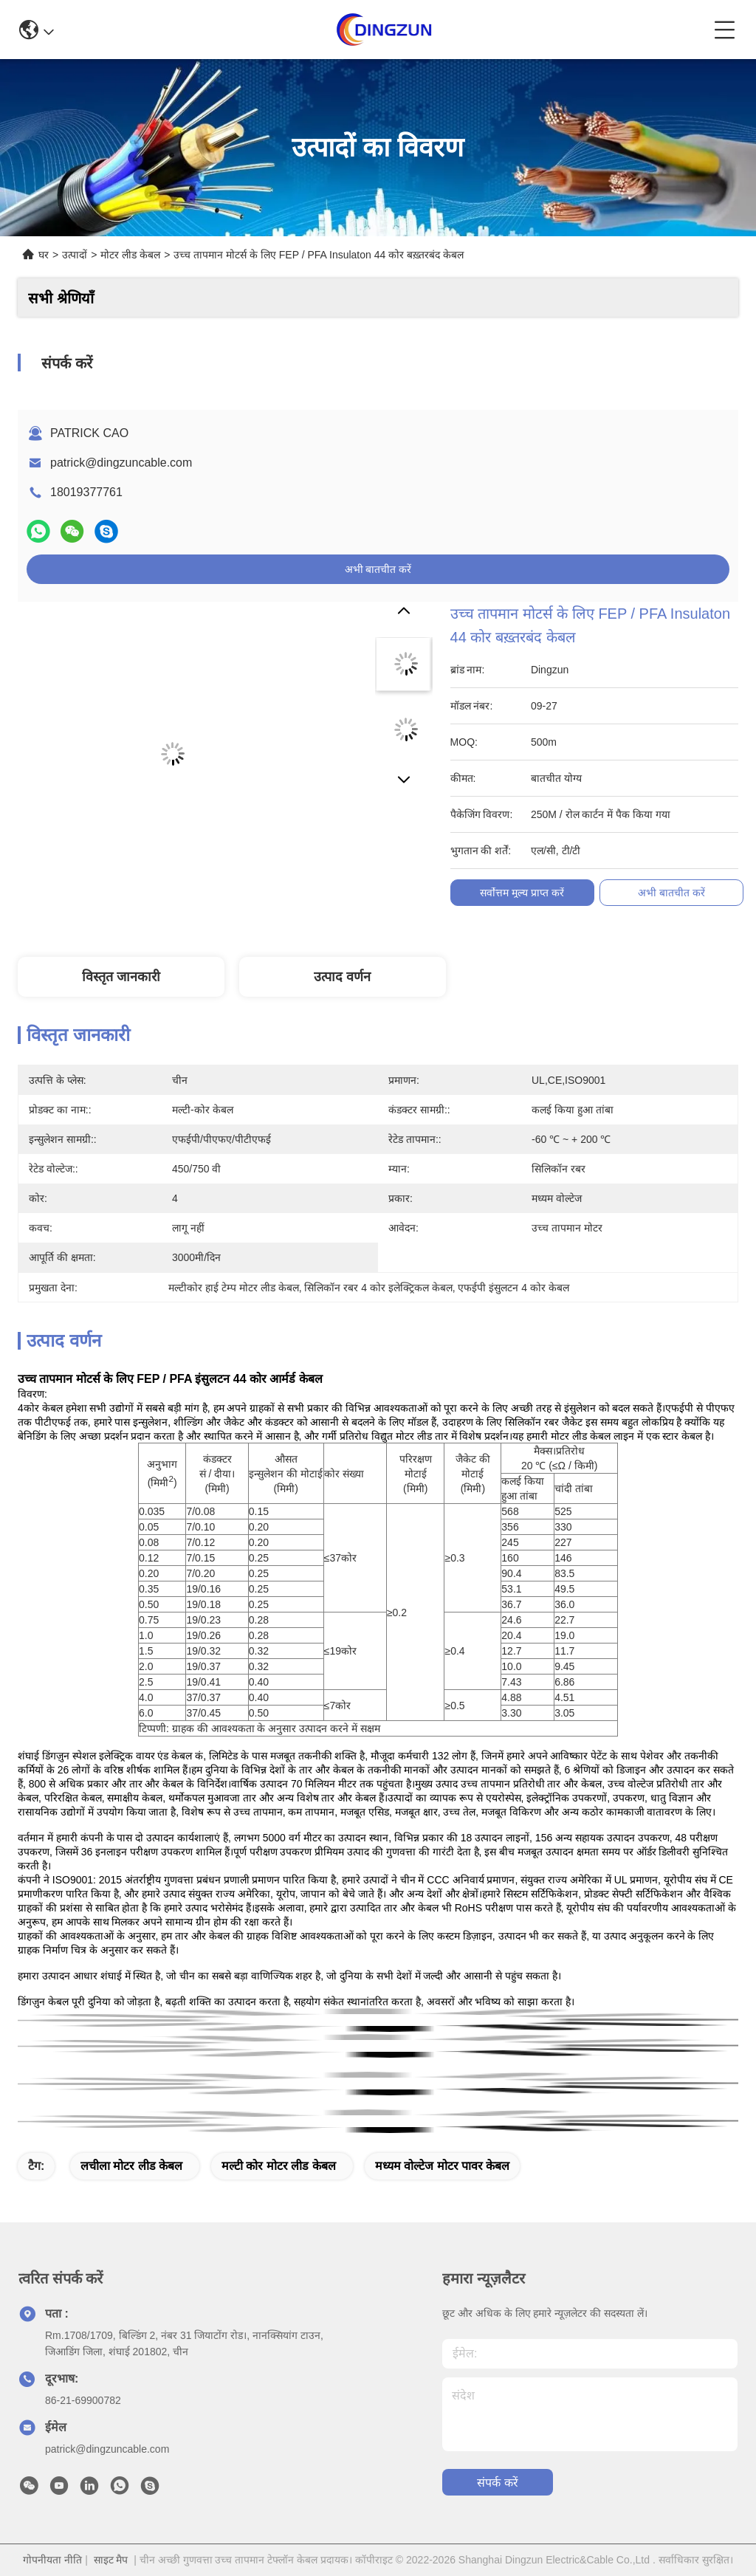 The height and width of the screenshot is (2576, 756). What do you see at coordinates (278, 2166) in the screenshot?
I see `मल्टी कोर मोटर लीड केबल` at bounding box center [278, 2166].